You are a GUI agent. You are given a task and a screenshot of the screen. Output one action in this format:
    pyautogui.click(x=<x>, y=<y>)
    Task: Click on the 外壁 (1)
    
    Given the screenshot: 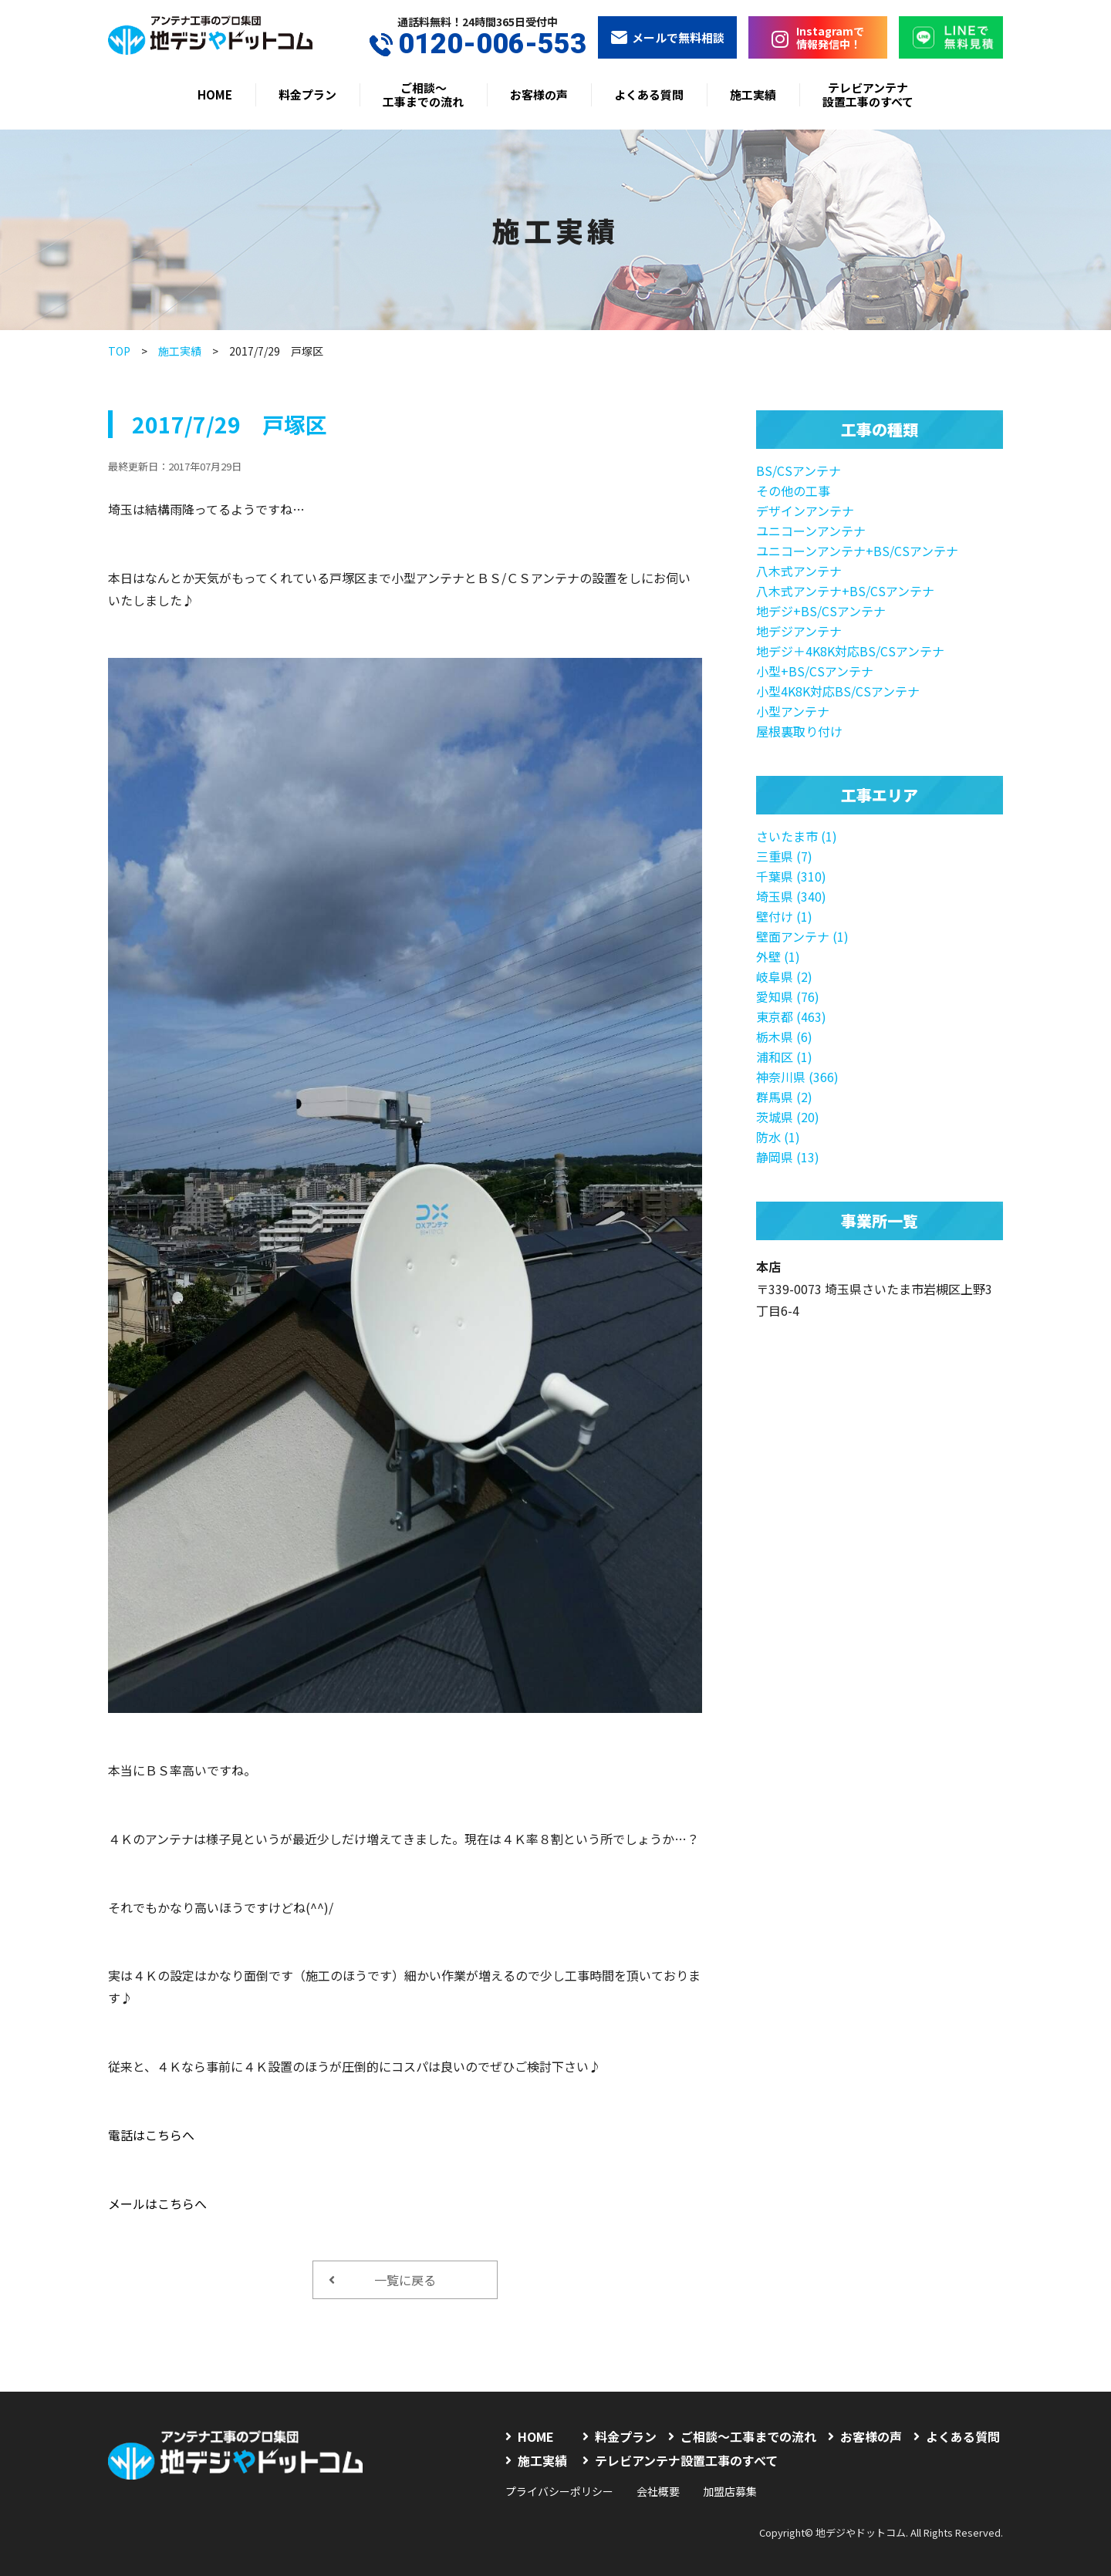 What is the action you would take?
    pyautogui.click(x=778, y=956)
    